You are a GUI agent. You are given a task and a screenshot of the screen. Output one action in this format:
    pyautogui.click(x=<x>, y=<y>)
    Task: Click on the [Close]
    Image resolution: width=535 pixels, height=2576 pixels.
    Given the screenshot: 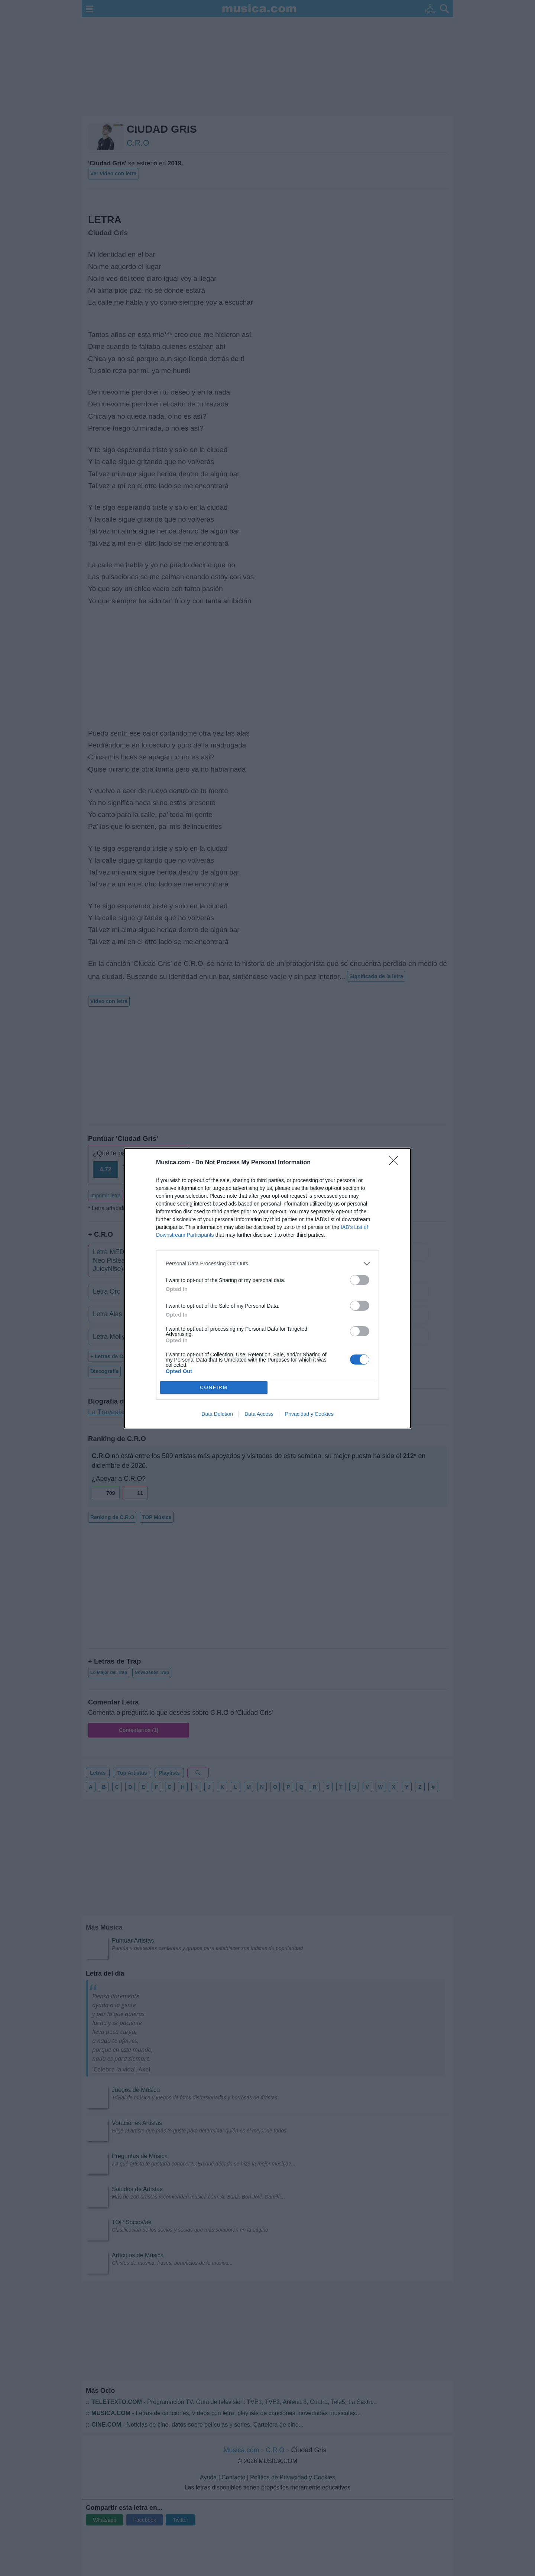 What is the action you would take?
    pyautogui.click(x=396, y=1163)
    